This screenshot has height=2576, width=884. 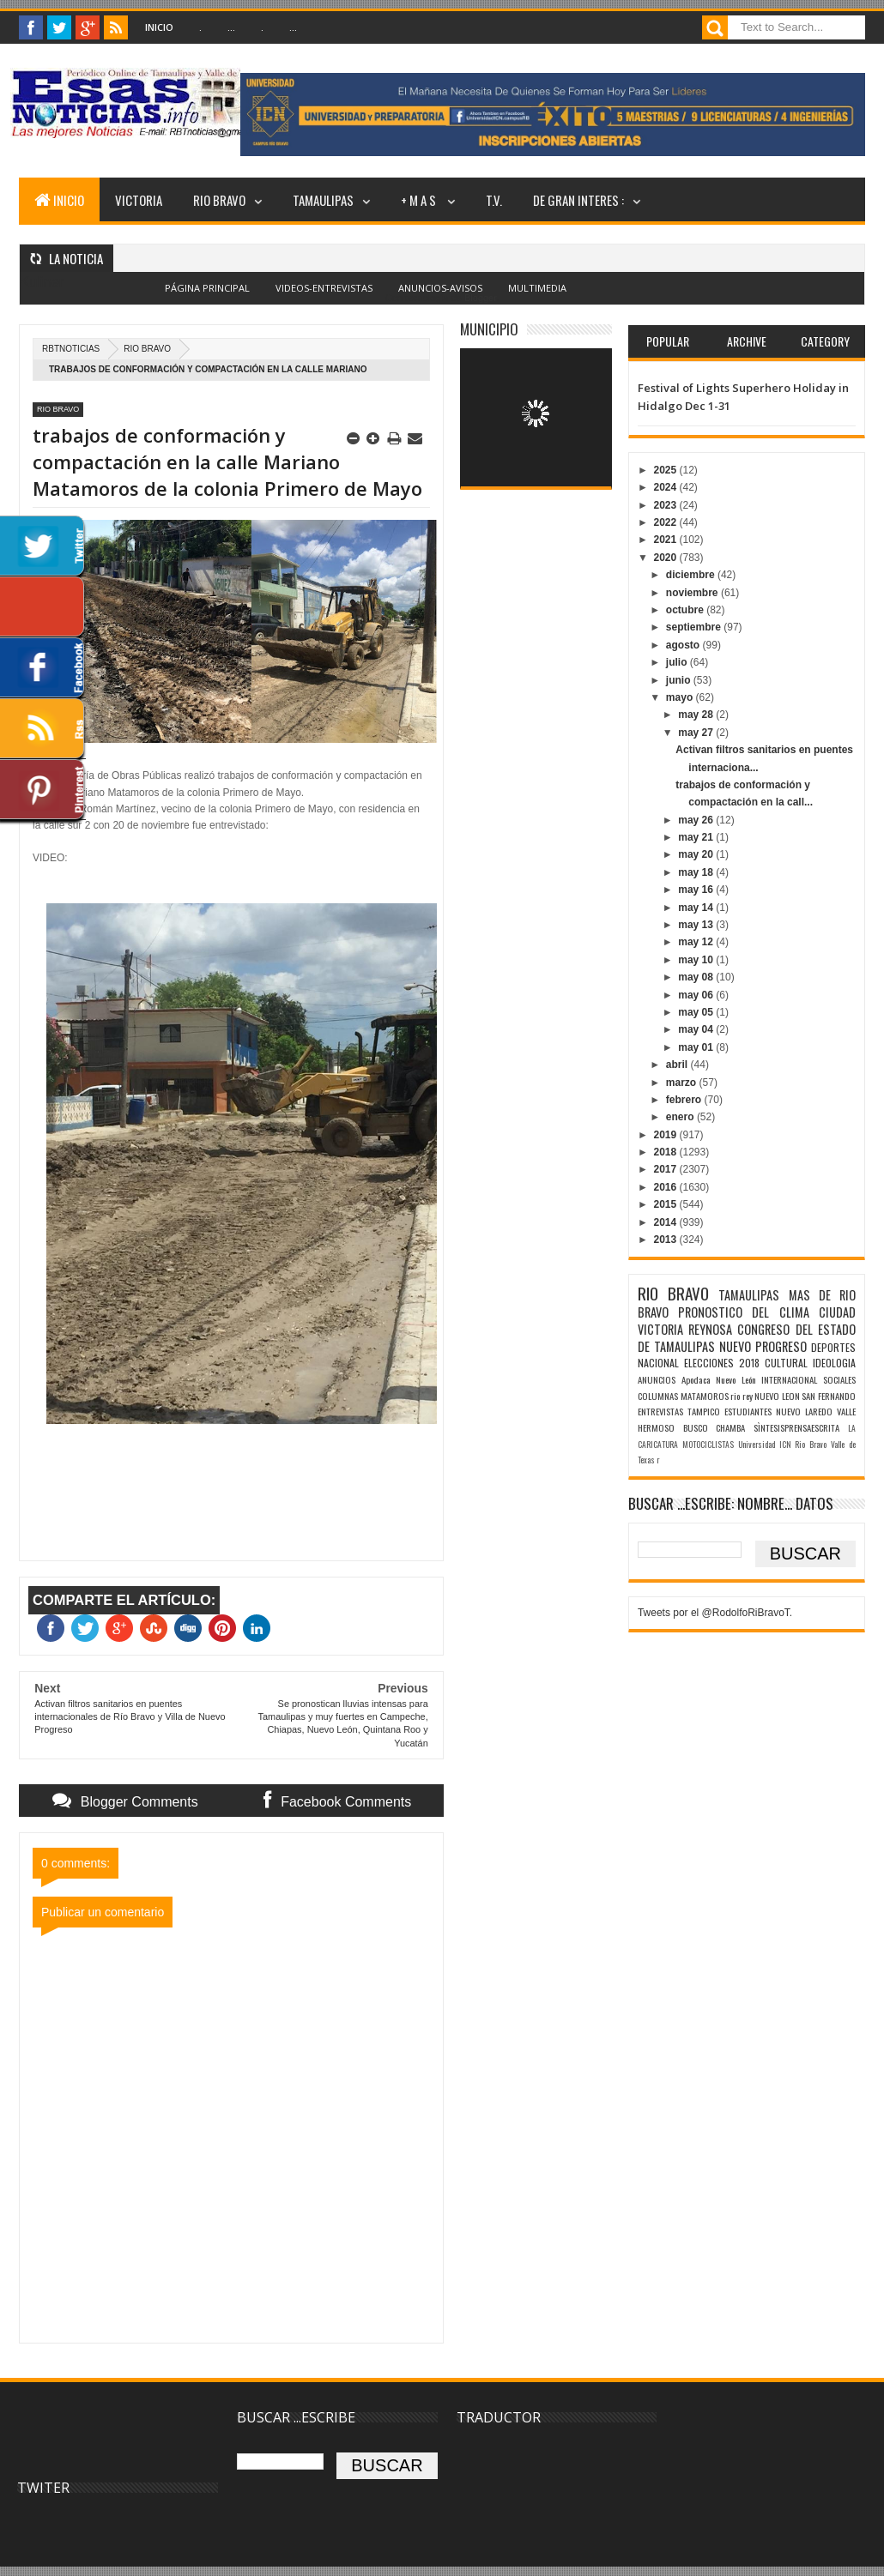 What do you see at coordinates (748, 1411) in the screenshot?
I see `ESTUDIANTES` at bounding box center [748, 1411].